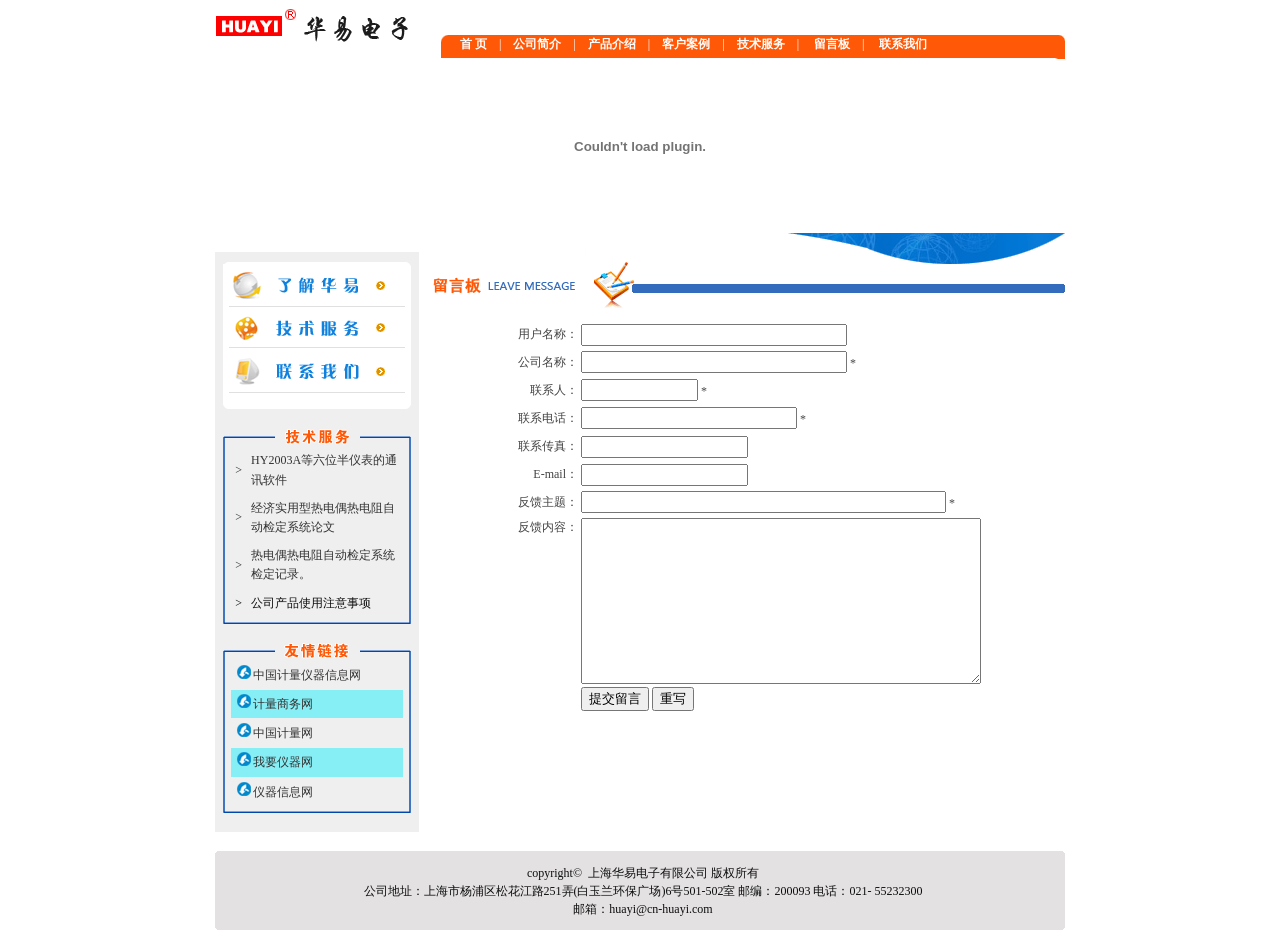 Image resolution: width=1280 pixels, height=942 pixels. Describe the element at coordinates (903, 44) in the screenshot. I see `联系我们` at that location.